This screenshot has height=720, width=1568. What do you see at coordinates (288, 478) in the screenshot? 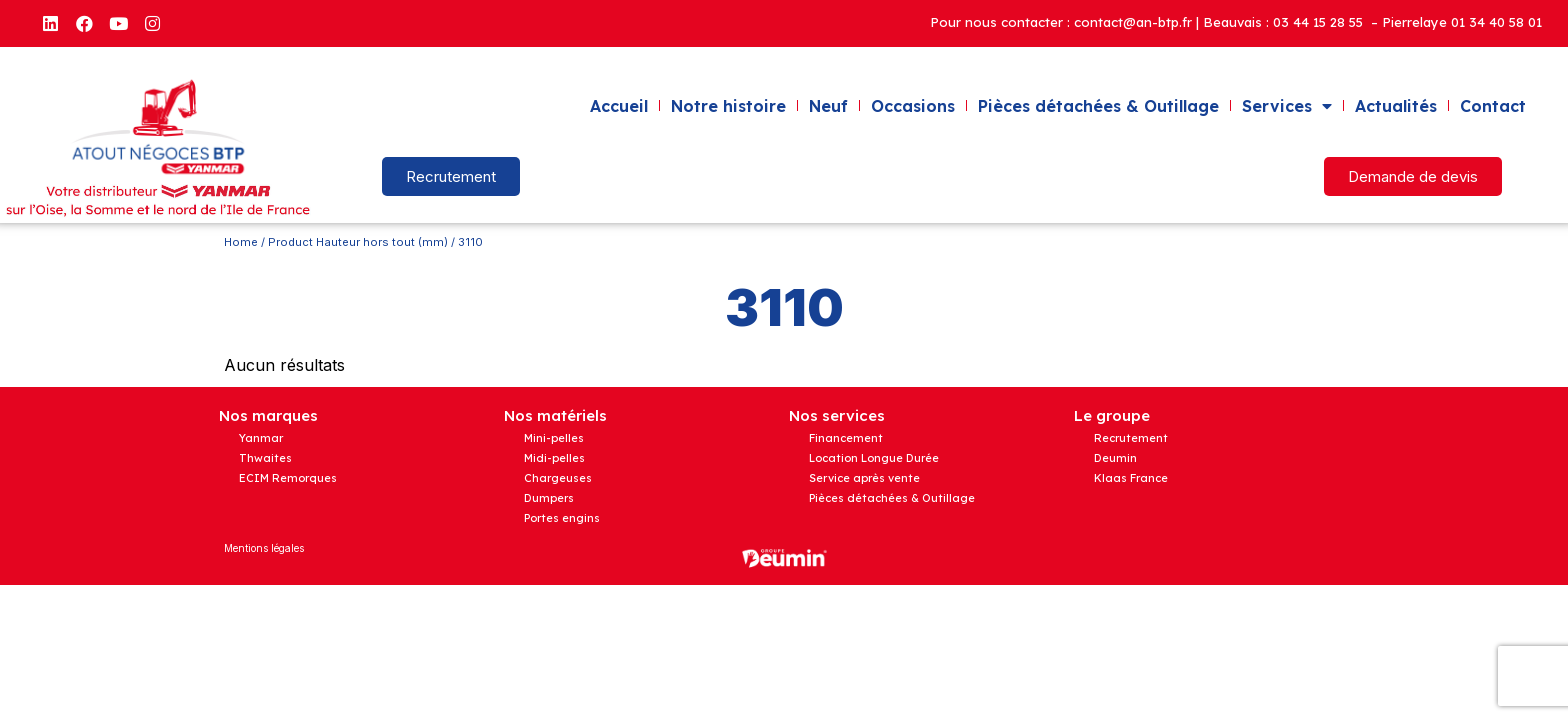
I see `ECIM Remorques` at bounding box center [288, 478].